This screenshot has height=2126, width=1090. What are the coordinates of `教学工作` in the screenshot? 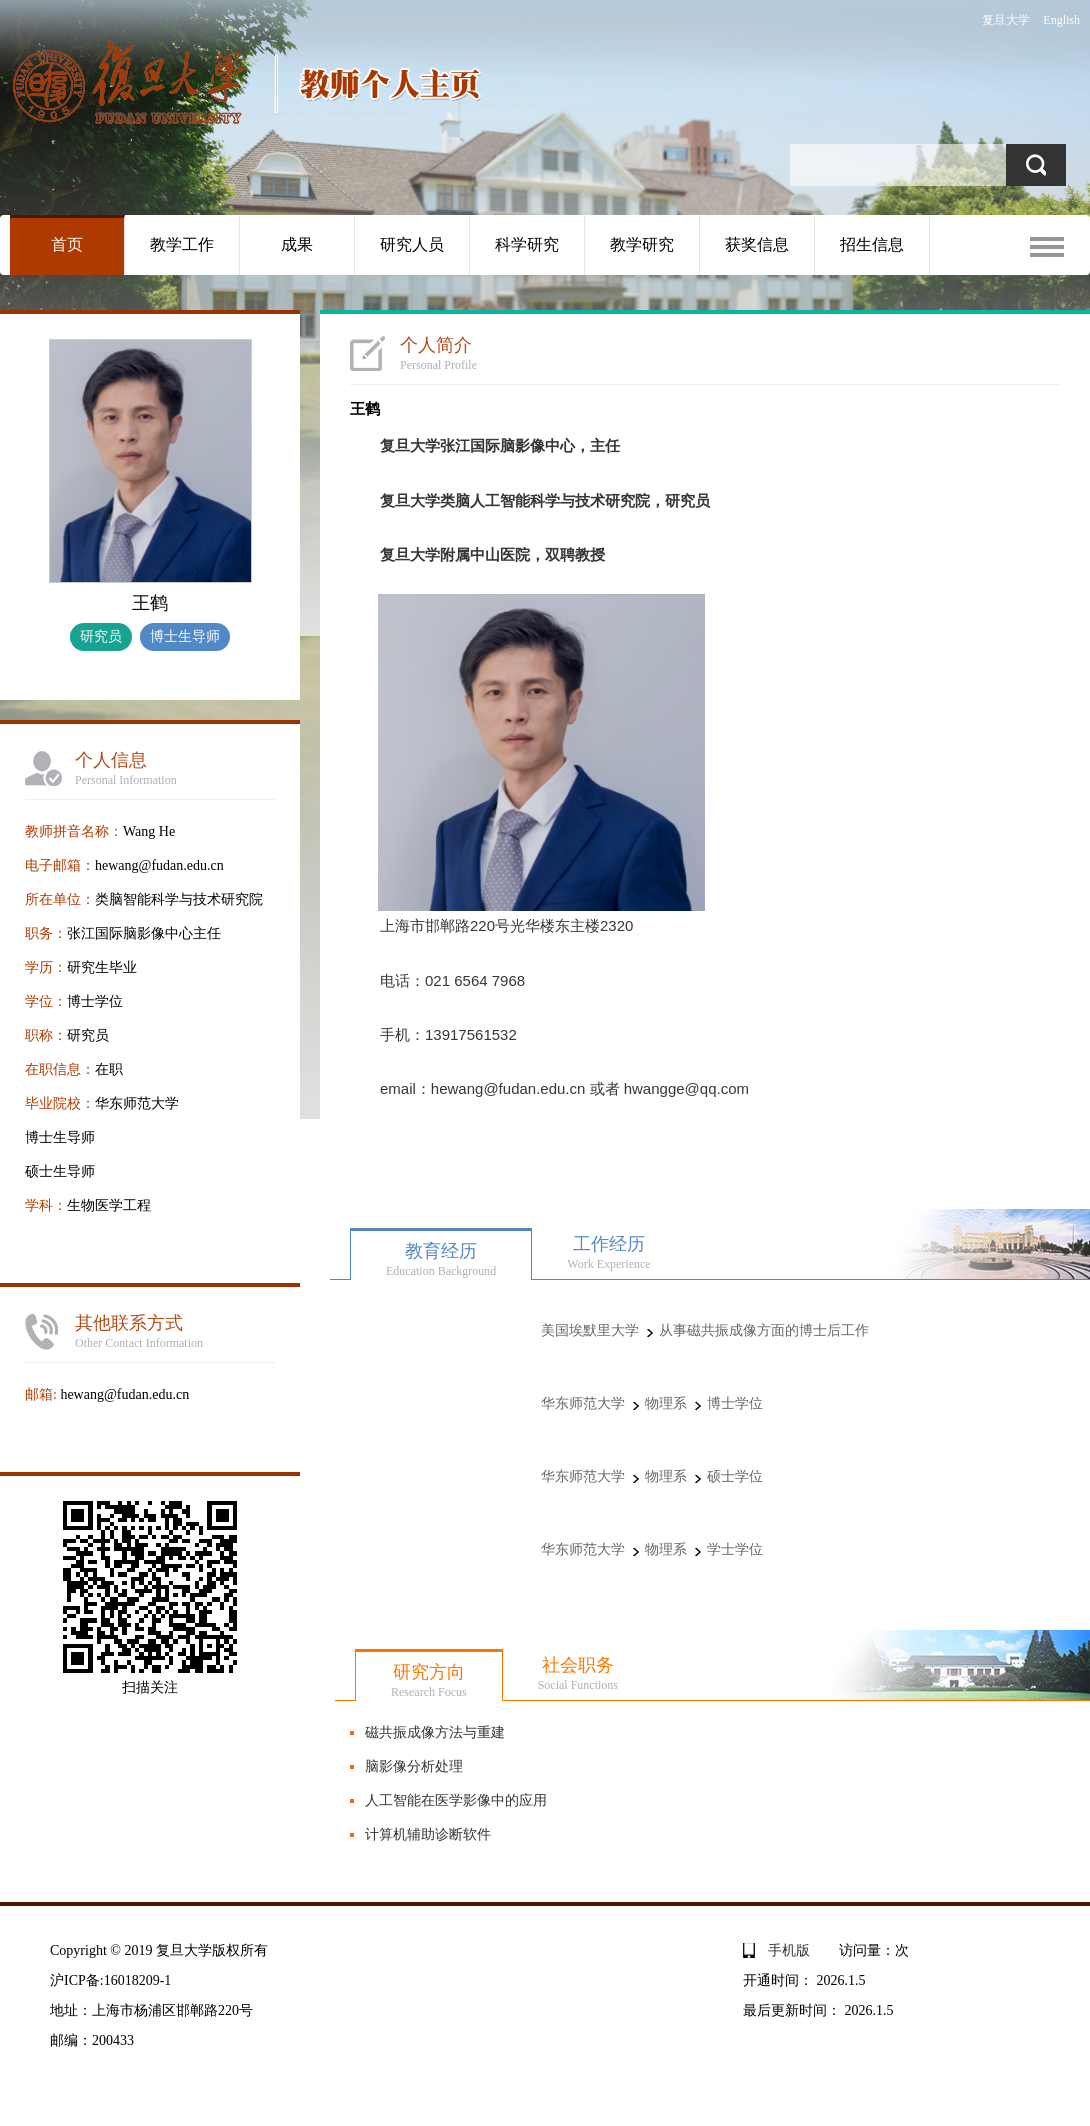 It's located at (182, 244).